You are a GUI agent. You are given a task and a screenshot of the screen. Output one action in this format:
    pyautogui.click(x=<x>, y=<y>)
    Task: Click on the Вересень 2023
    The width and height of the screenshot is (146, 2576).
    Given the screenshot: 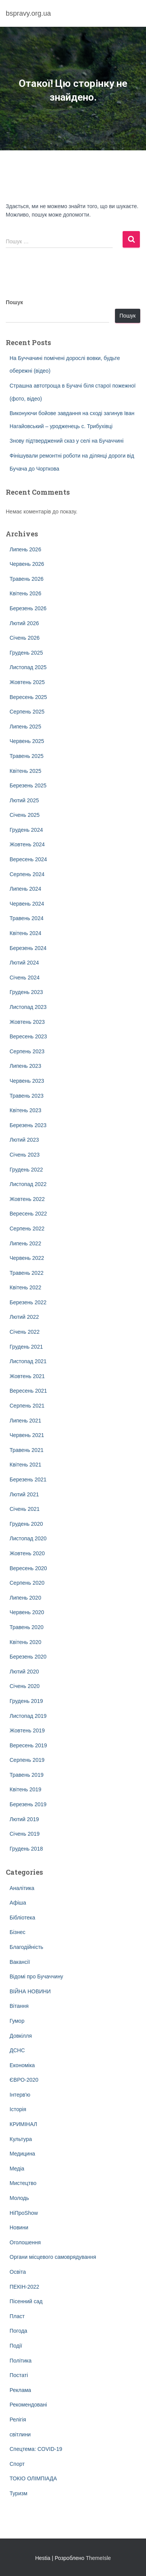 What is the action you would take?
    pyautogui.click(x=28, y=1036)
    